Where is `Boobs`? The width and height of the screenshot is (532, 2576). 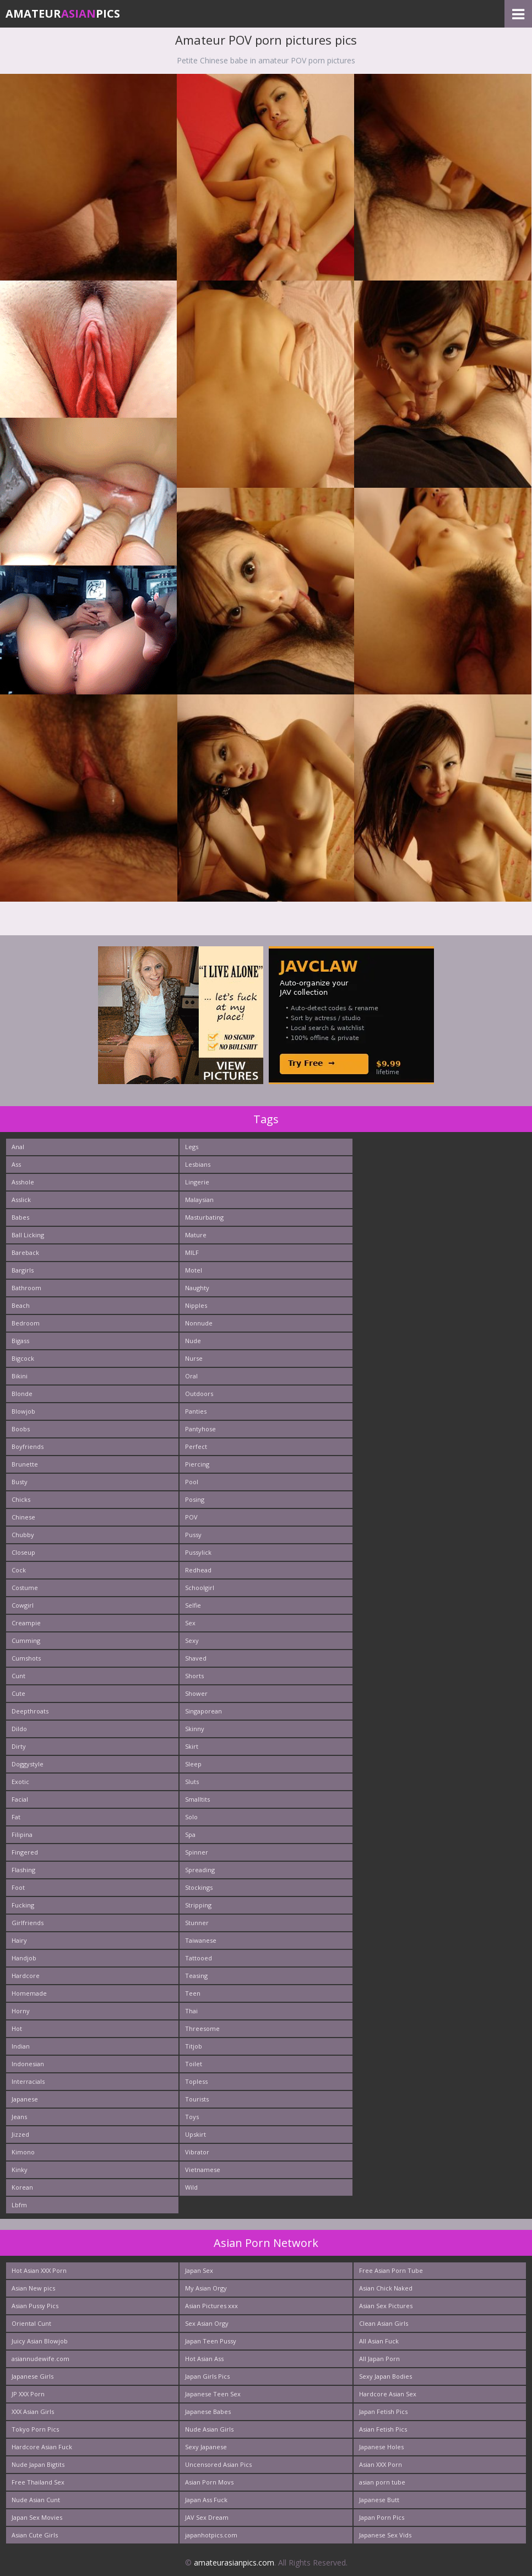 Boobs is located at coordinates (21, 1429).